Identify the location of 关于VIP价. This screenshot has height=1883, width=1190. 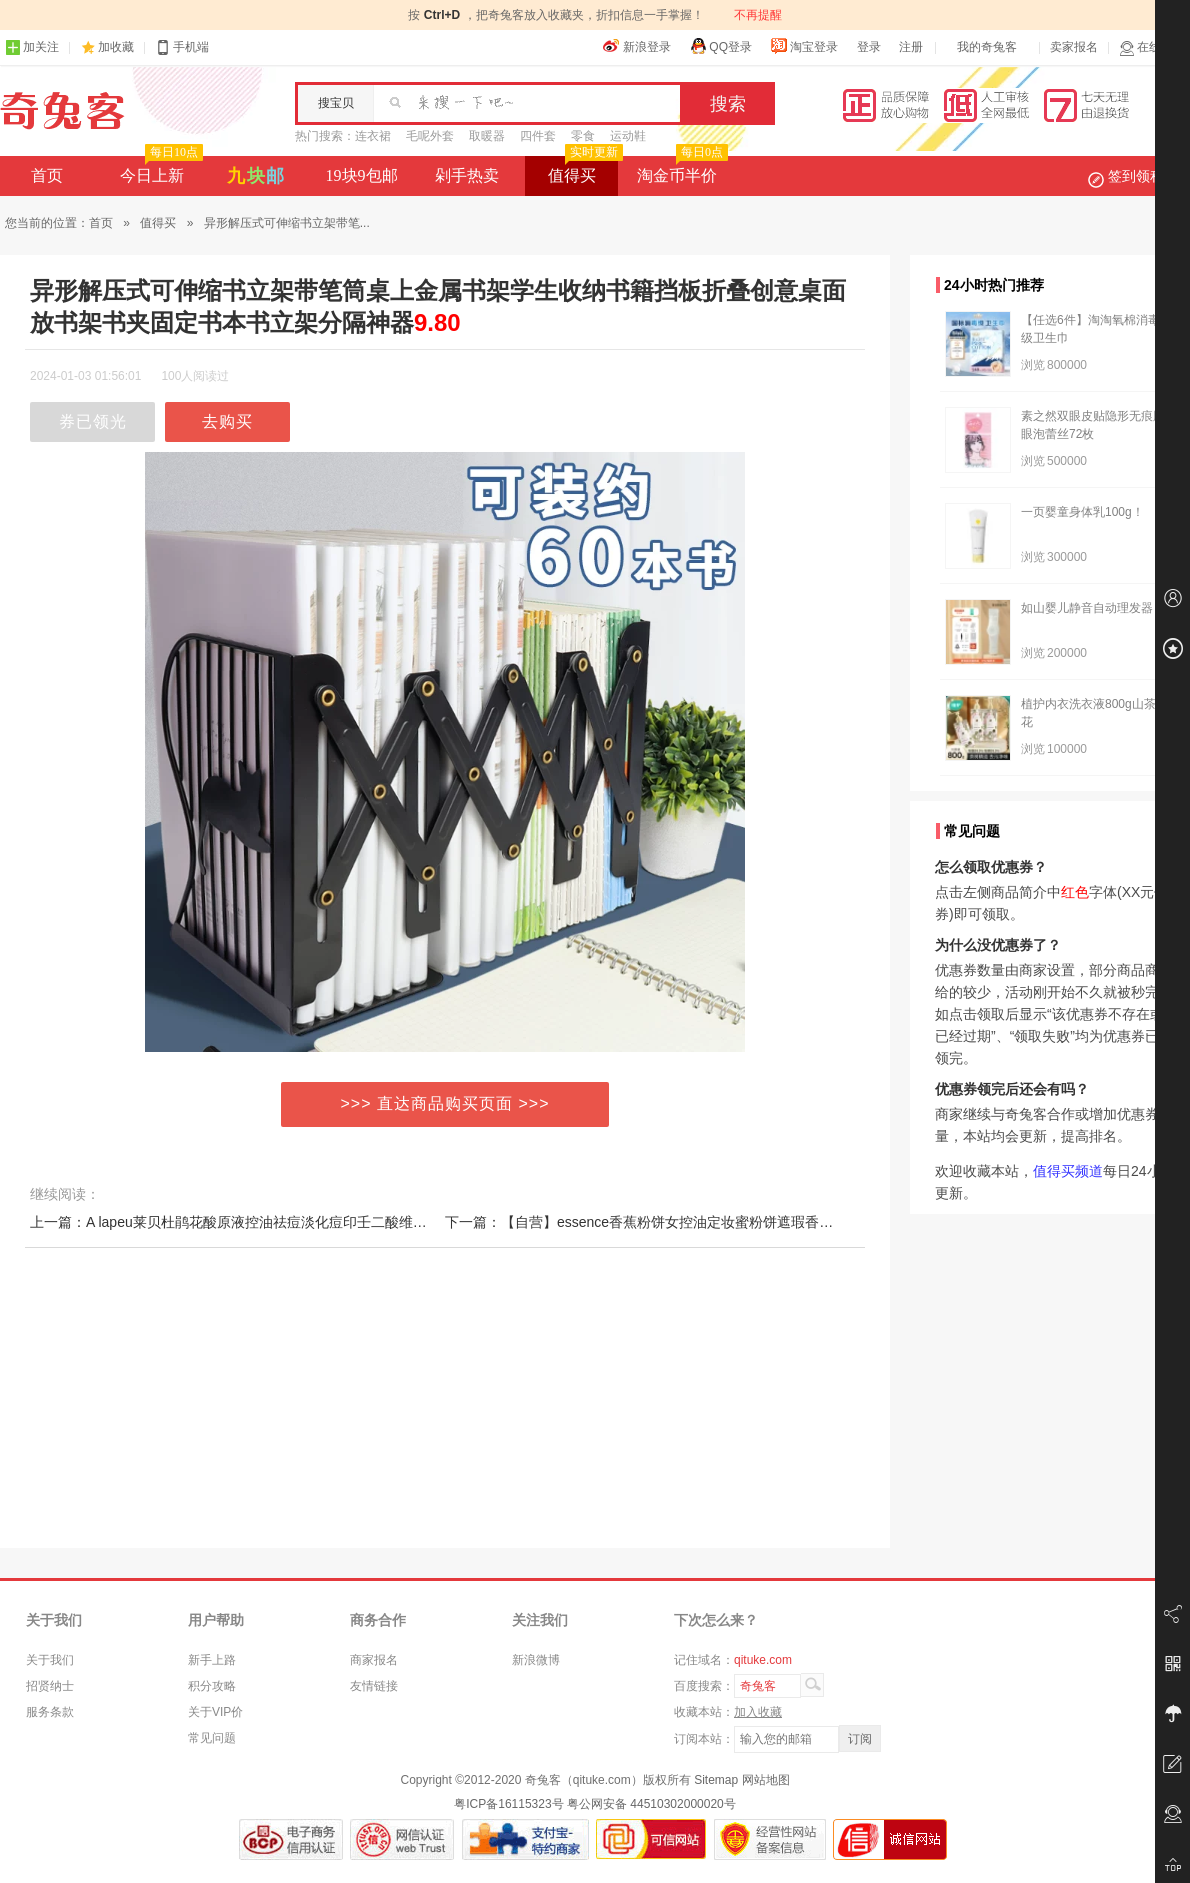
(215, 1712).